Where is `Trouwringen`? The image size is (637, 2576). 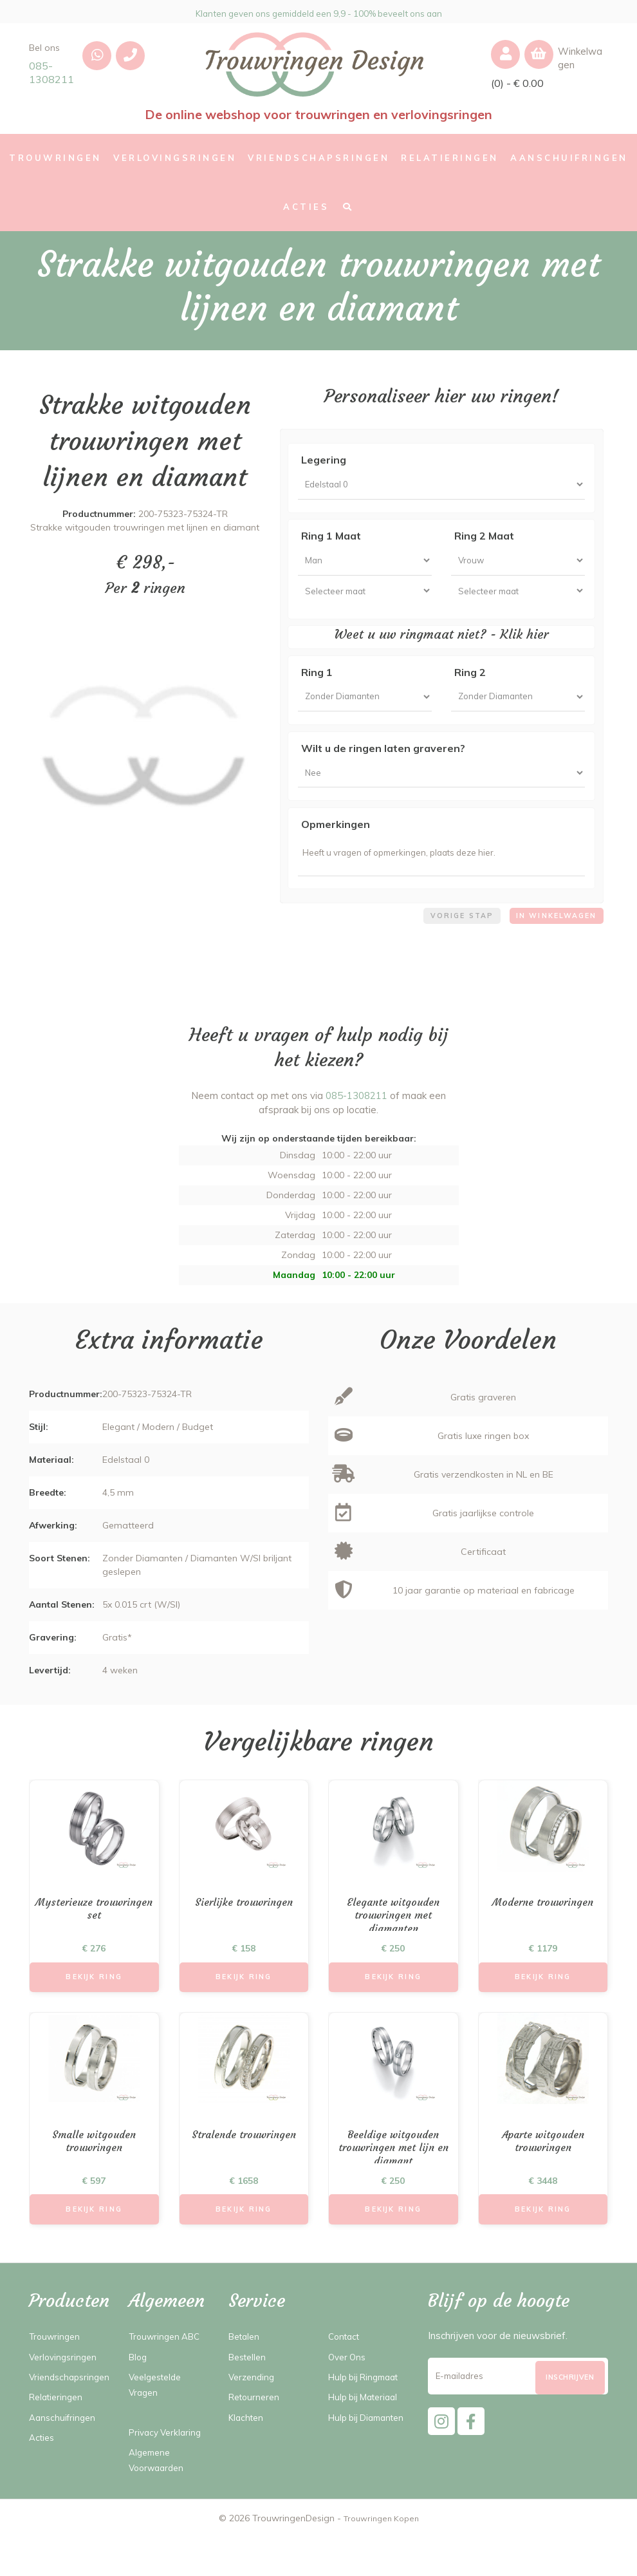
Trouwringen is located at coordinates (57, 2375).